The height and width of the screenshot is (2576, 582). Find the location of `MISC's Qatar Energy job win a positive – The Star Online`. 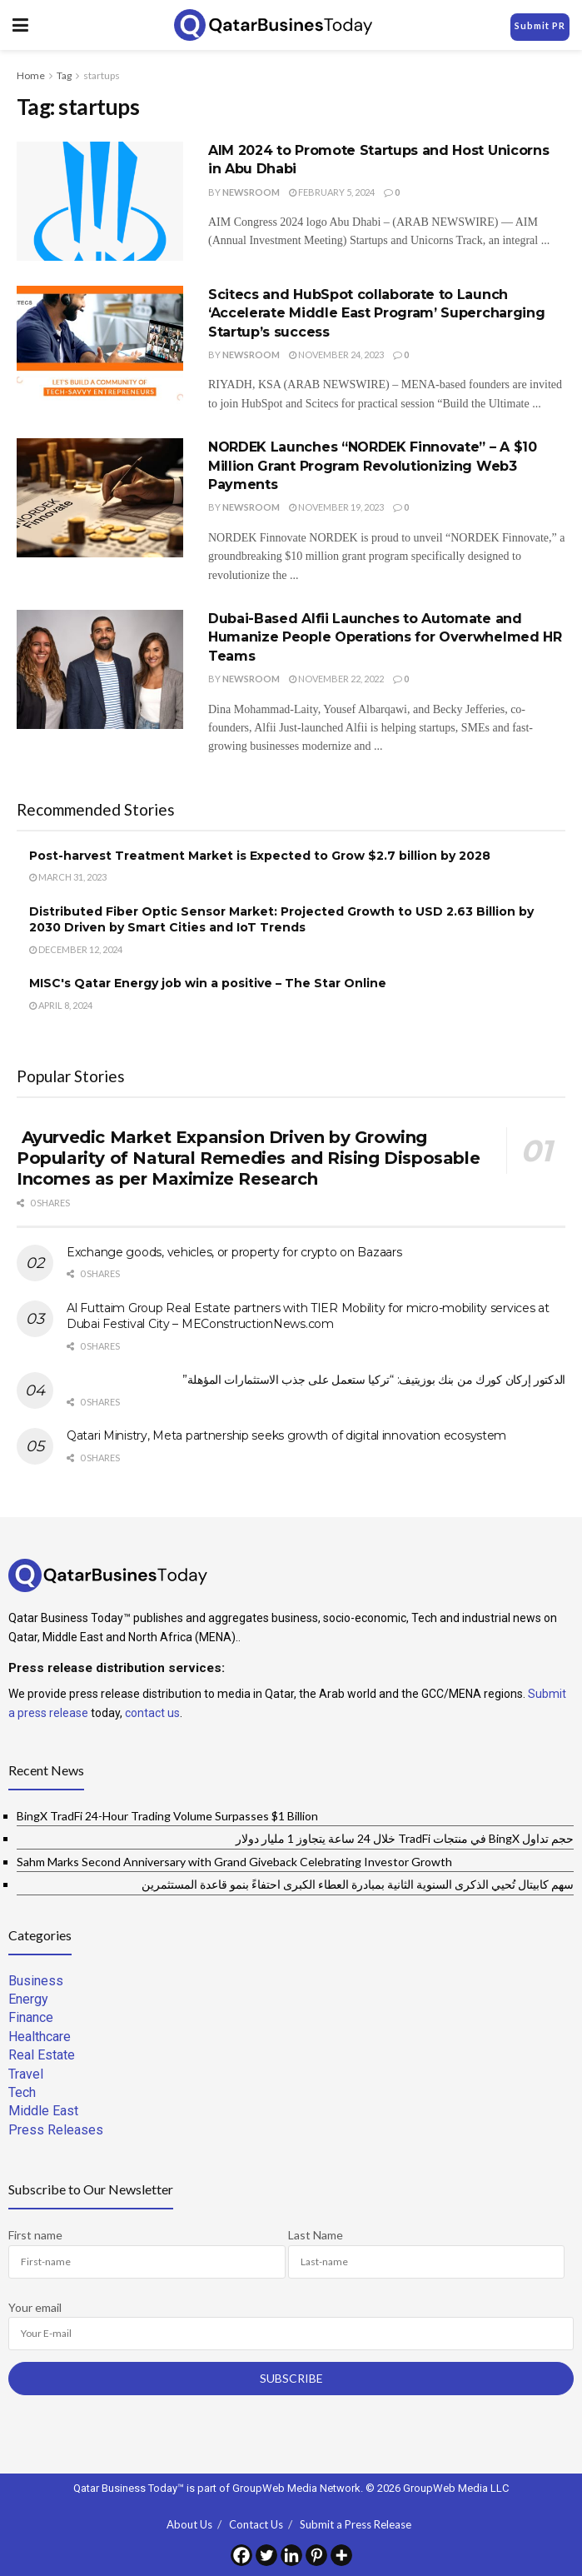

MISC's Qatar Energy job win a positive – The Star Online is located at coordinates (207, 983).